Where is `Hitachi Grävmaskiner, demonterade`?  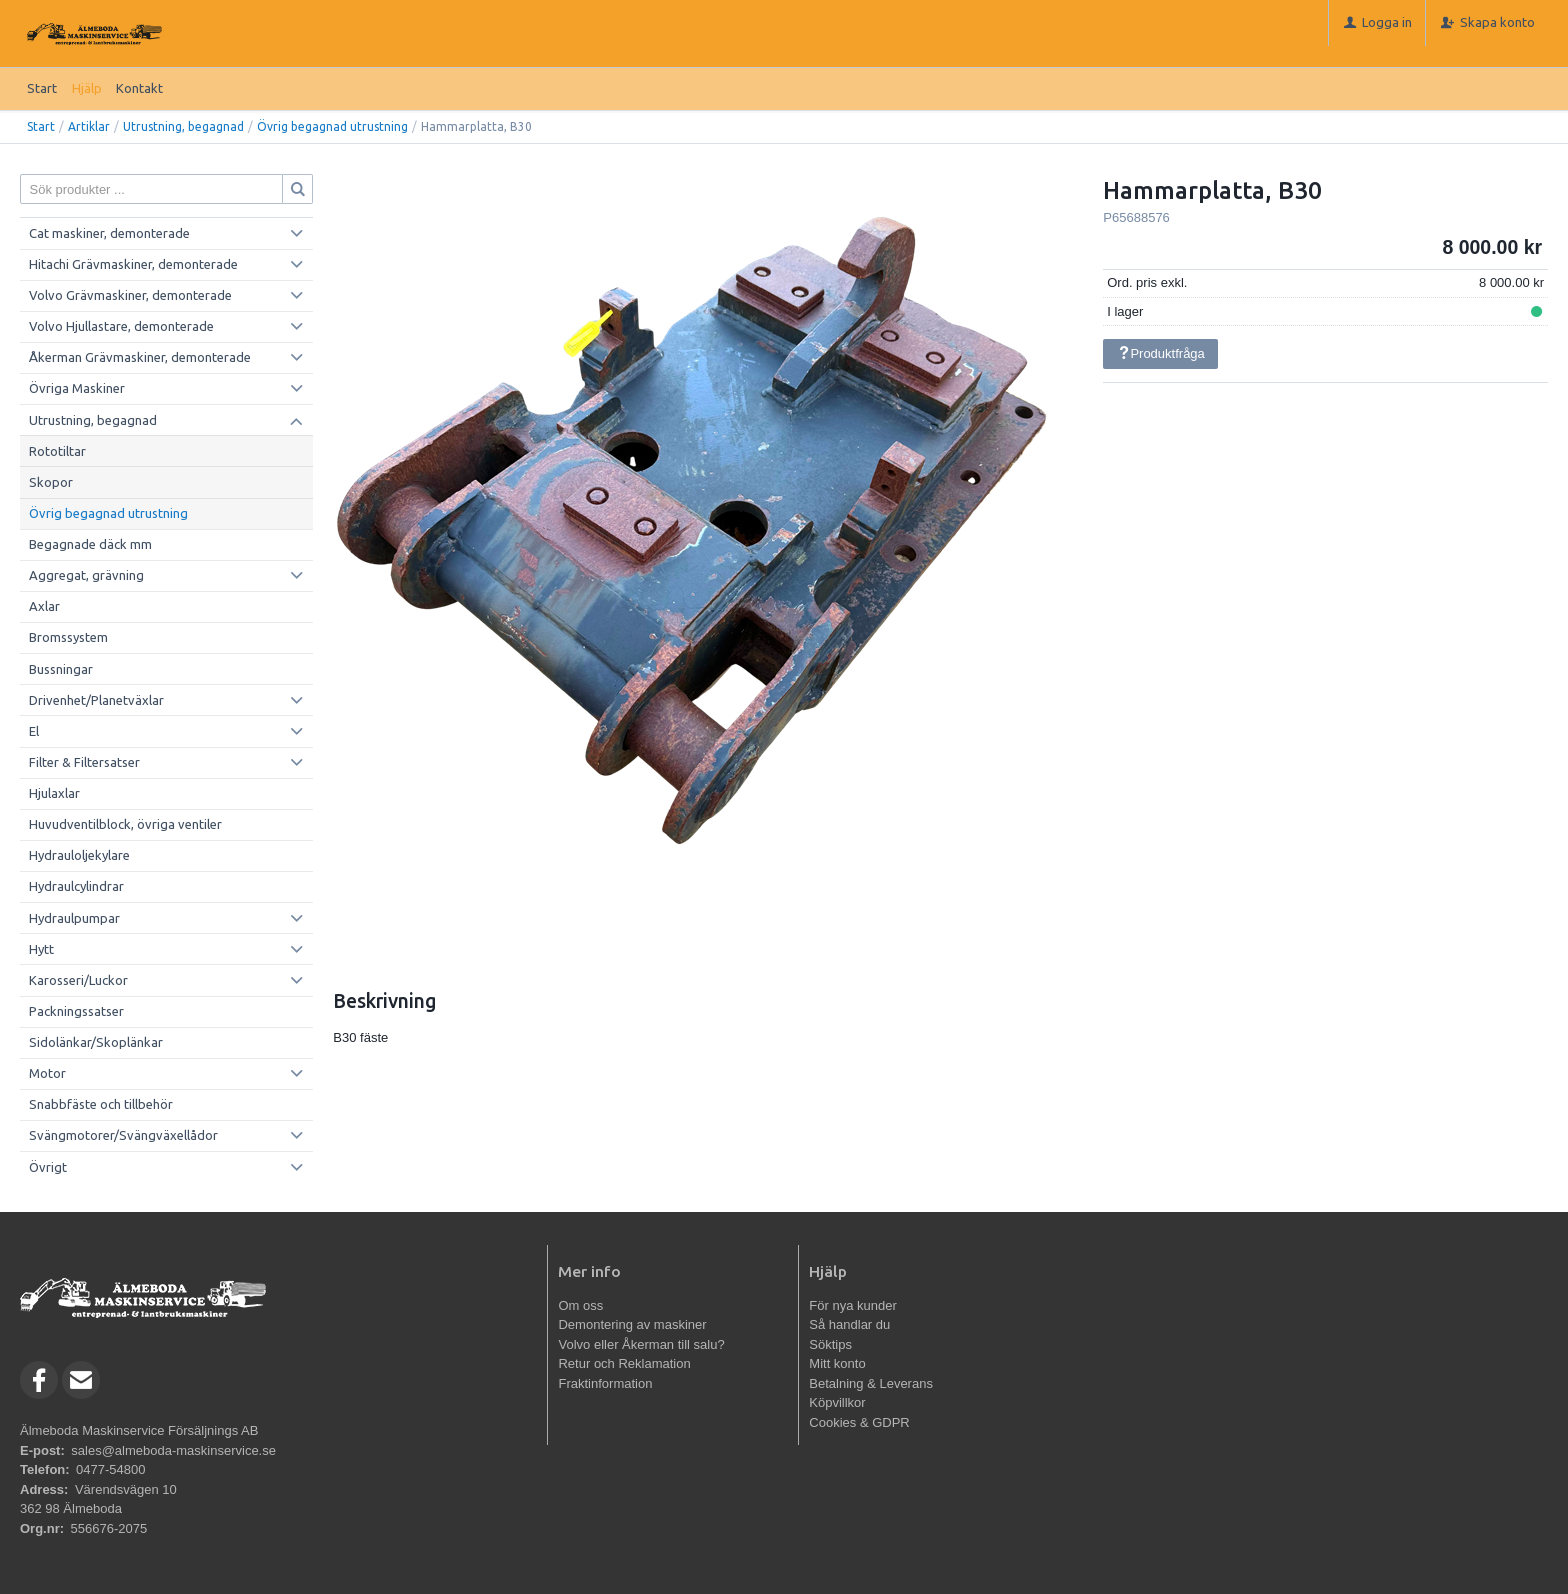 Hitachi Grävmaskiner, demonterade is located at coordinates (133, 264).